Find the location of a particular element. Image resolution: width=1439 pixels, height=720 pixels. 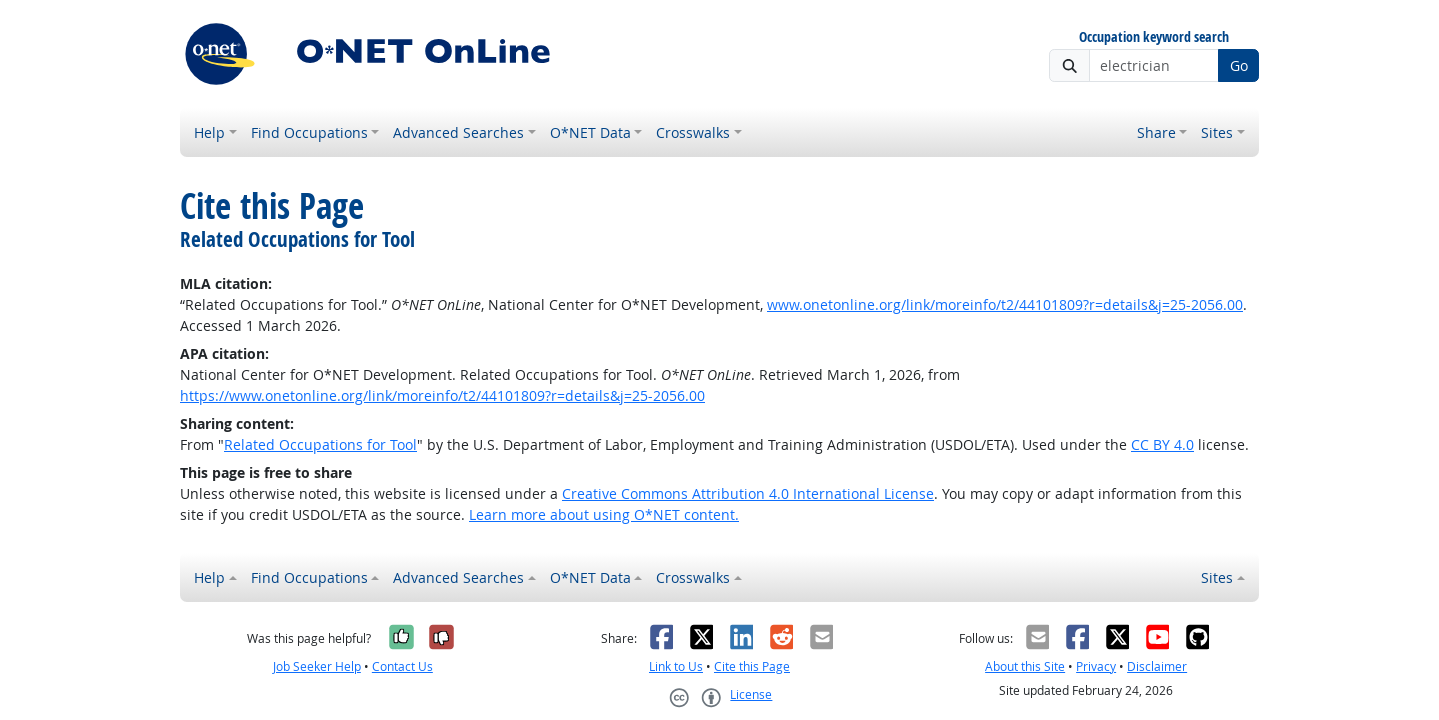

Disclaimer is located at coordinates (1157, 666).